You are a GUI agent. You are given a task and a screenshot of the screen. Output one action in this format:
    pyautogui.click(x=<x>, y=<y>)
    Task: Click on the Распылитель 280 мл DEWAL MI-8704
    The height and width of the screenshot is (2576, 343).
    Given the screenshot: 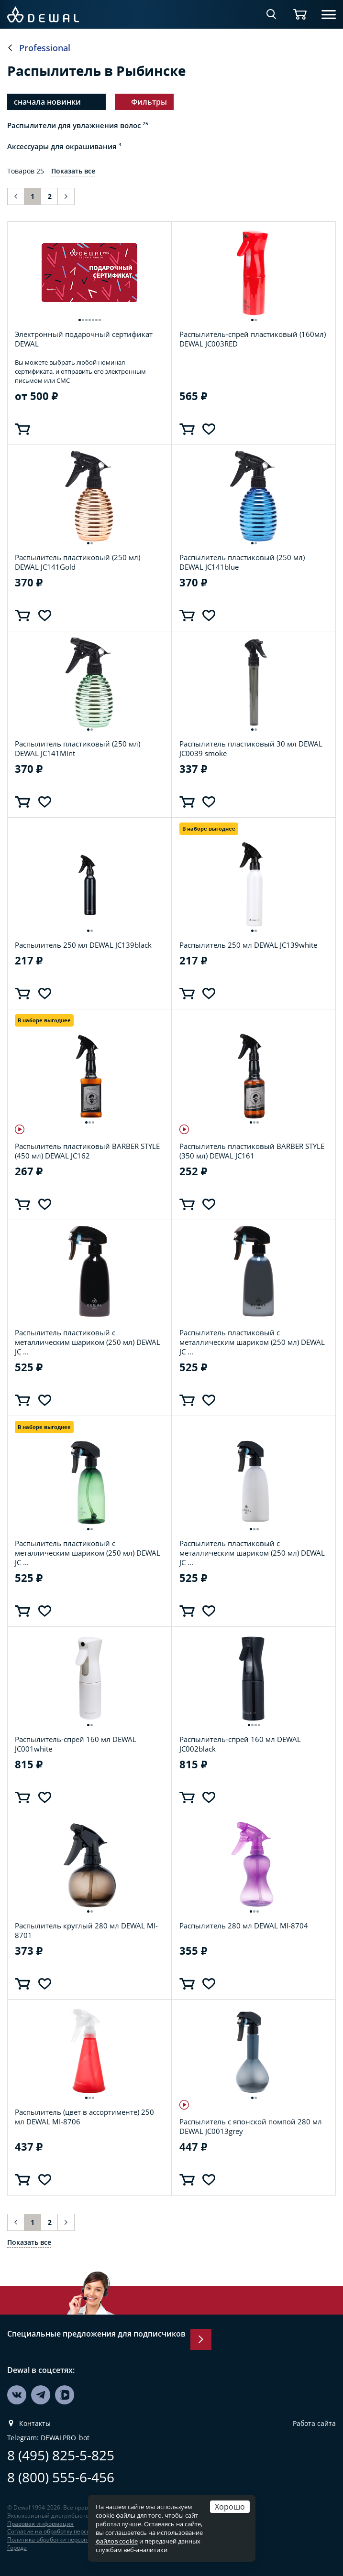 What is the action you would take?
    pyautogui.click(x=243, y=1926)
    